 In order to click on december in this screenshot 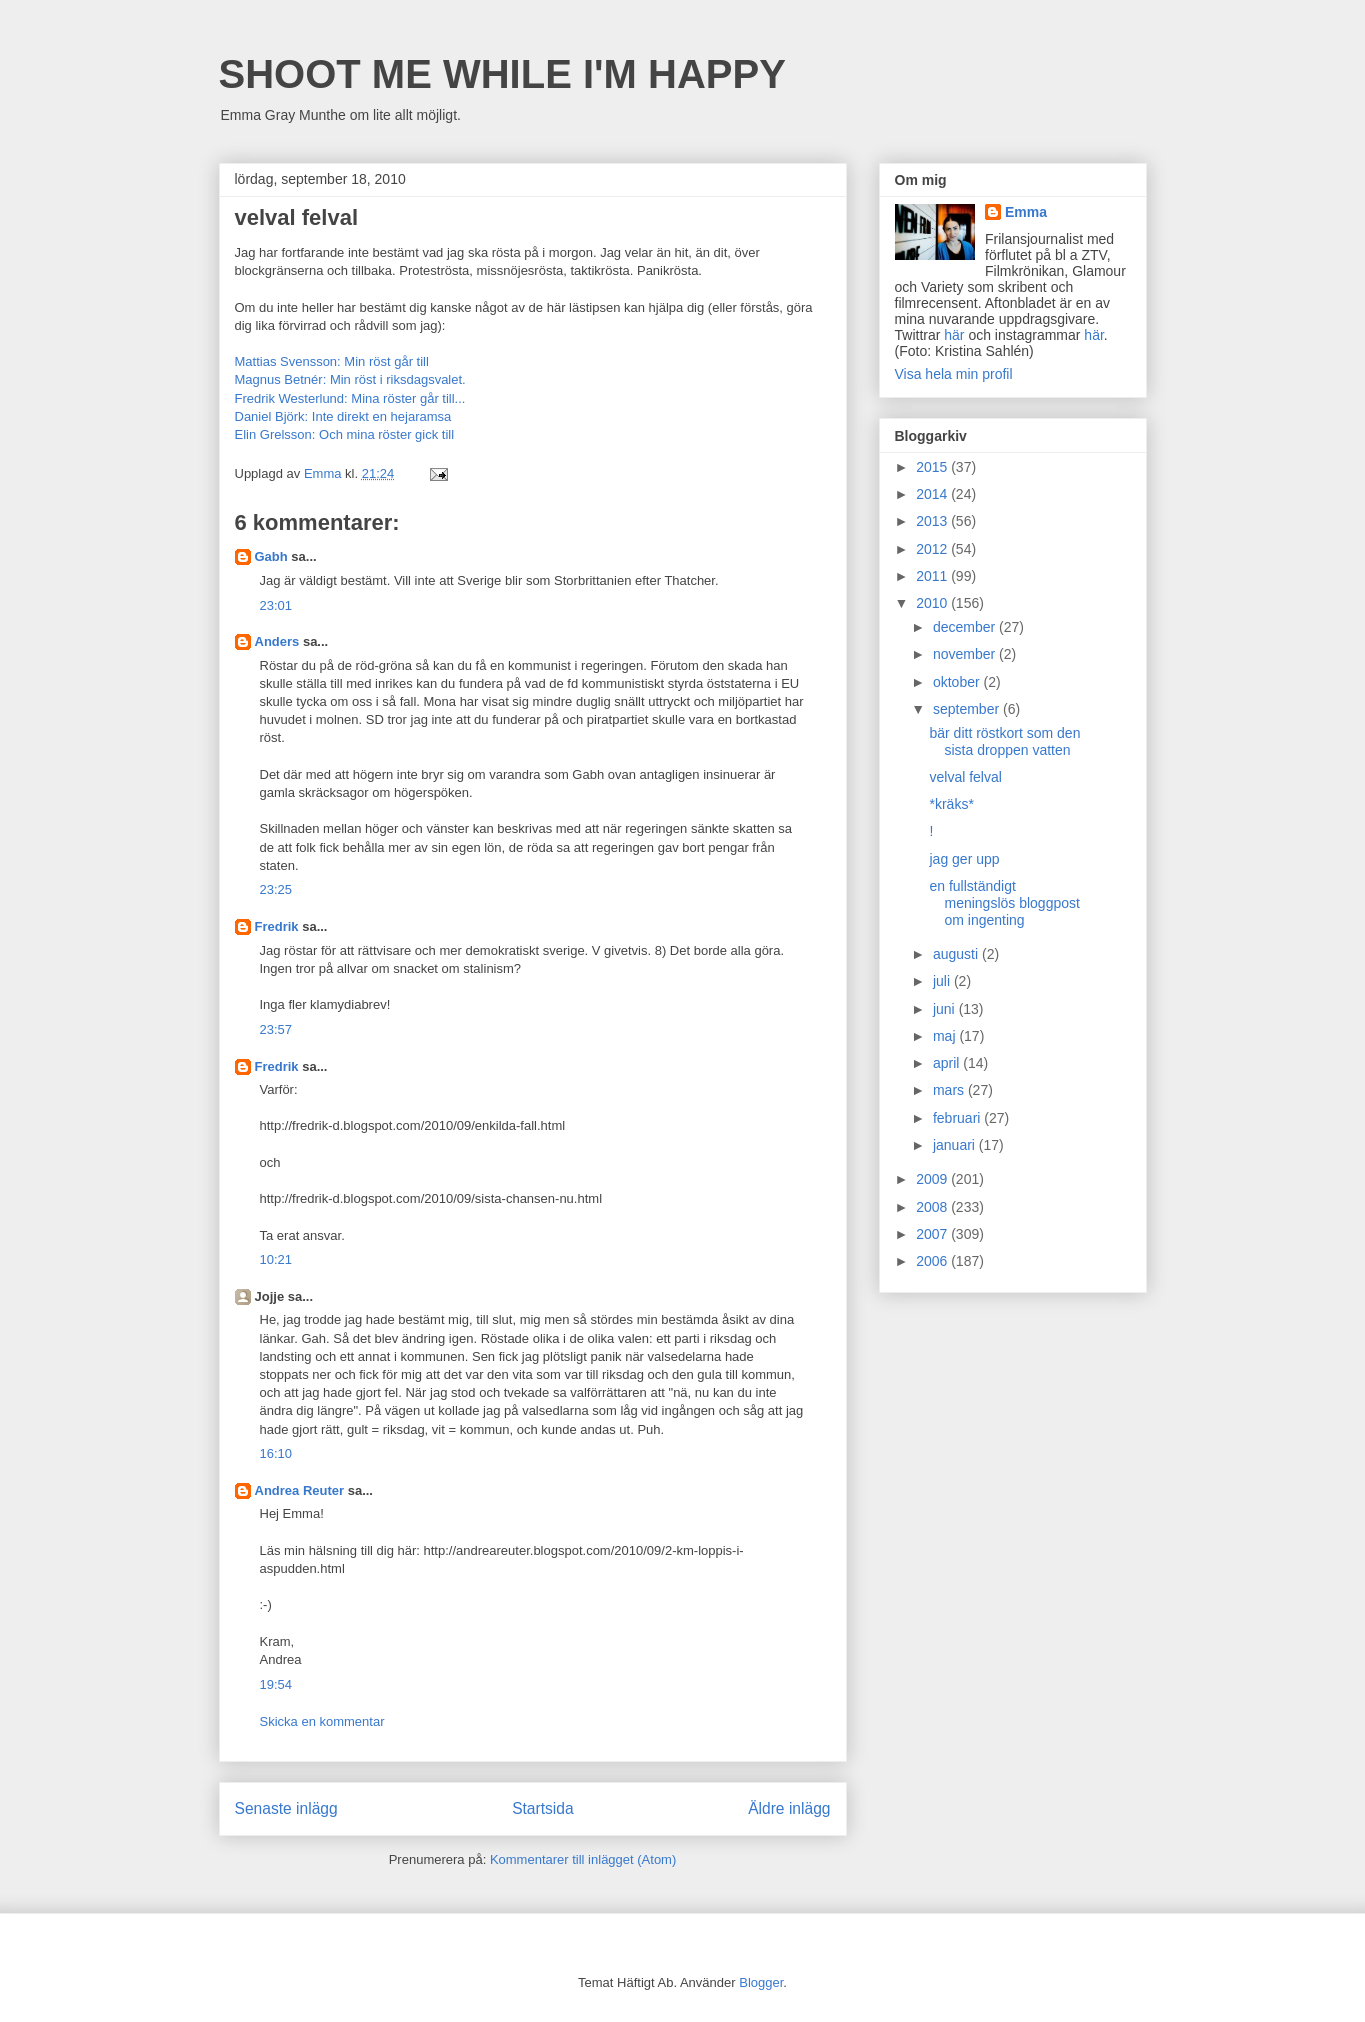, I will do `click(966, 627)`.